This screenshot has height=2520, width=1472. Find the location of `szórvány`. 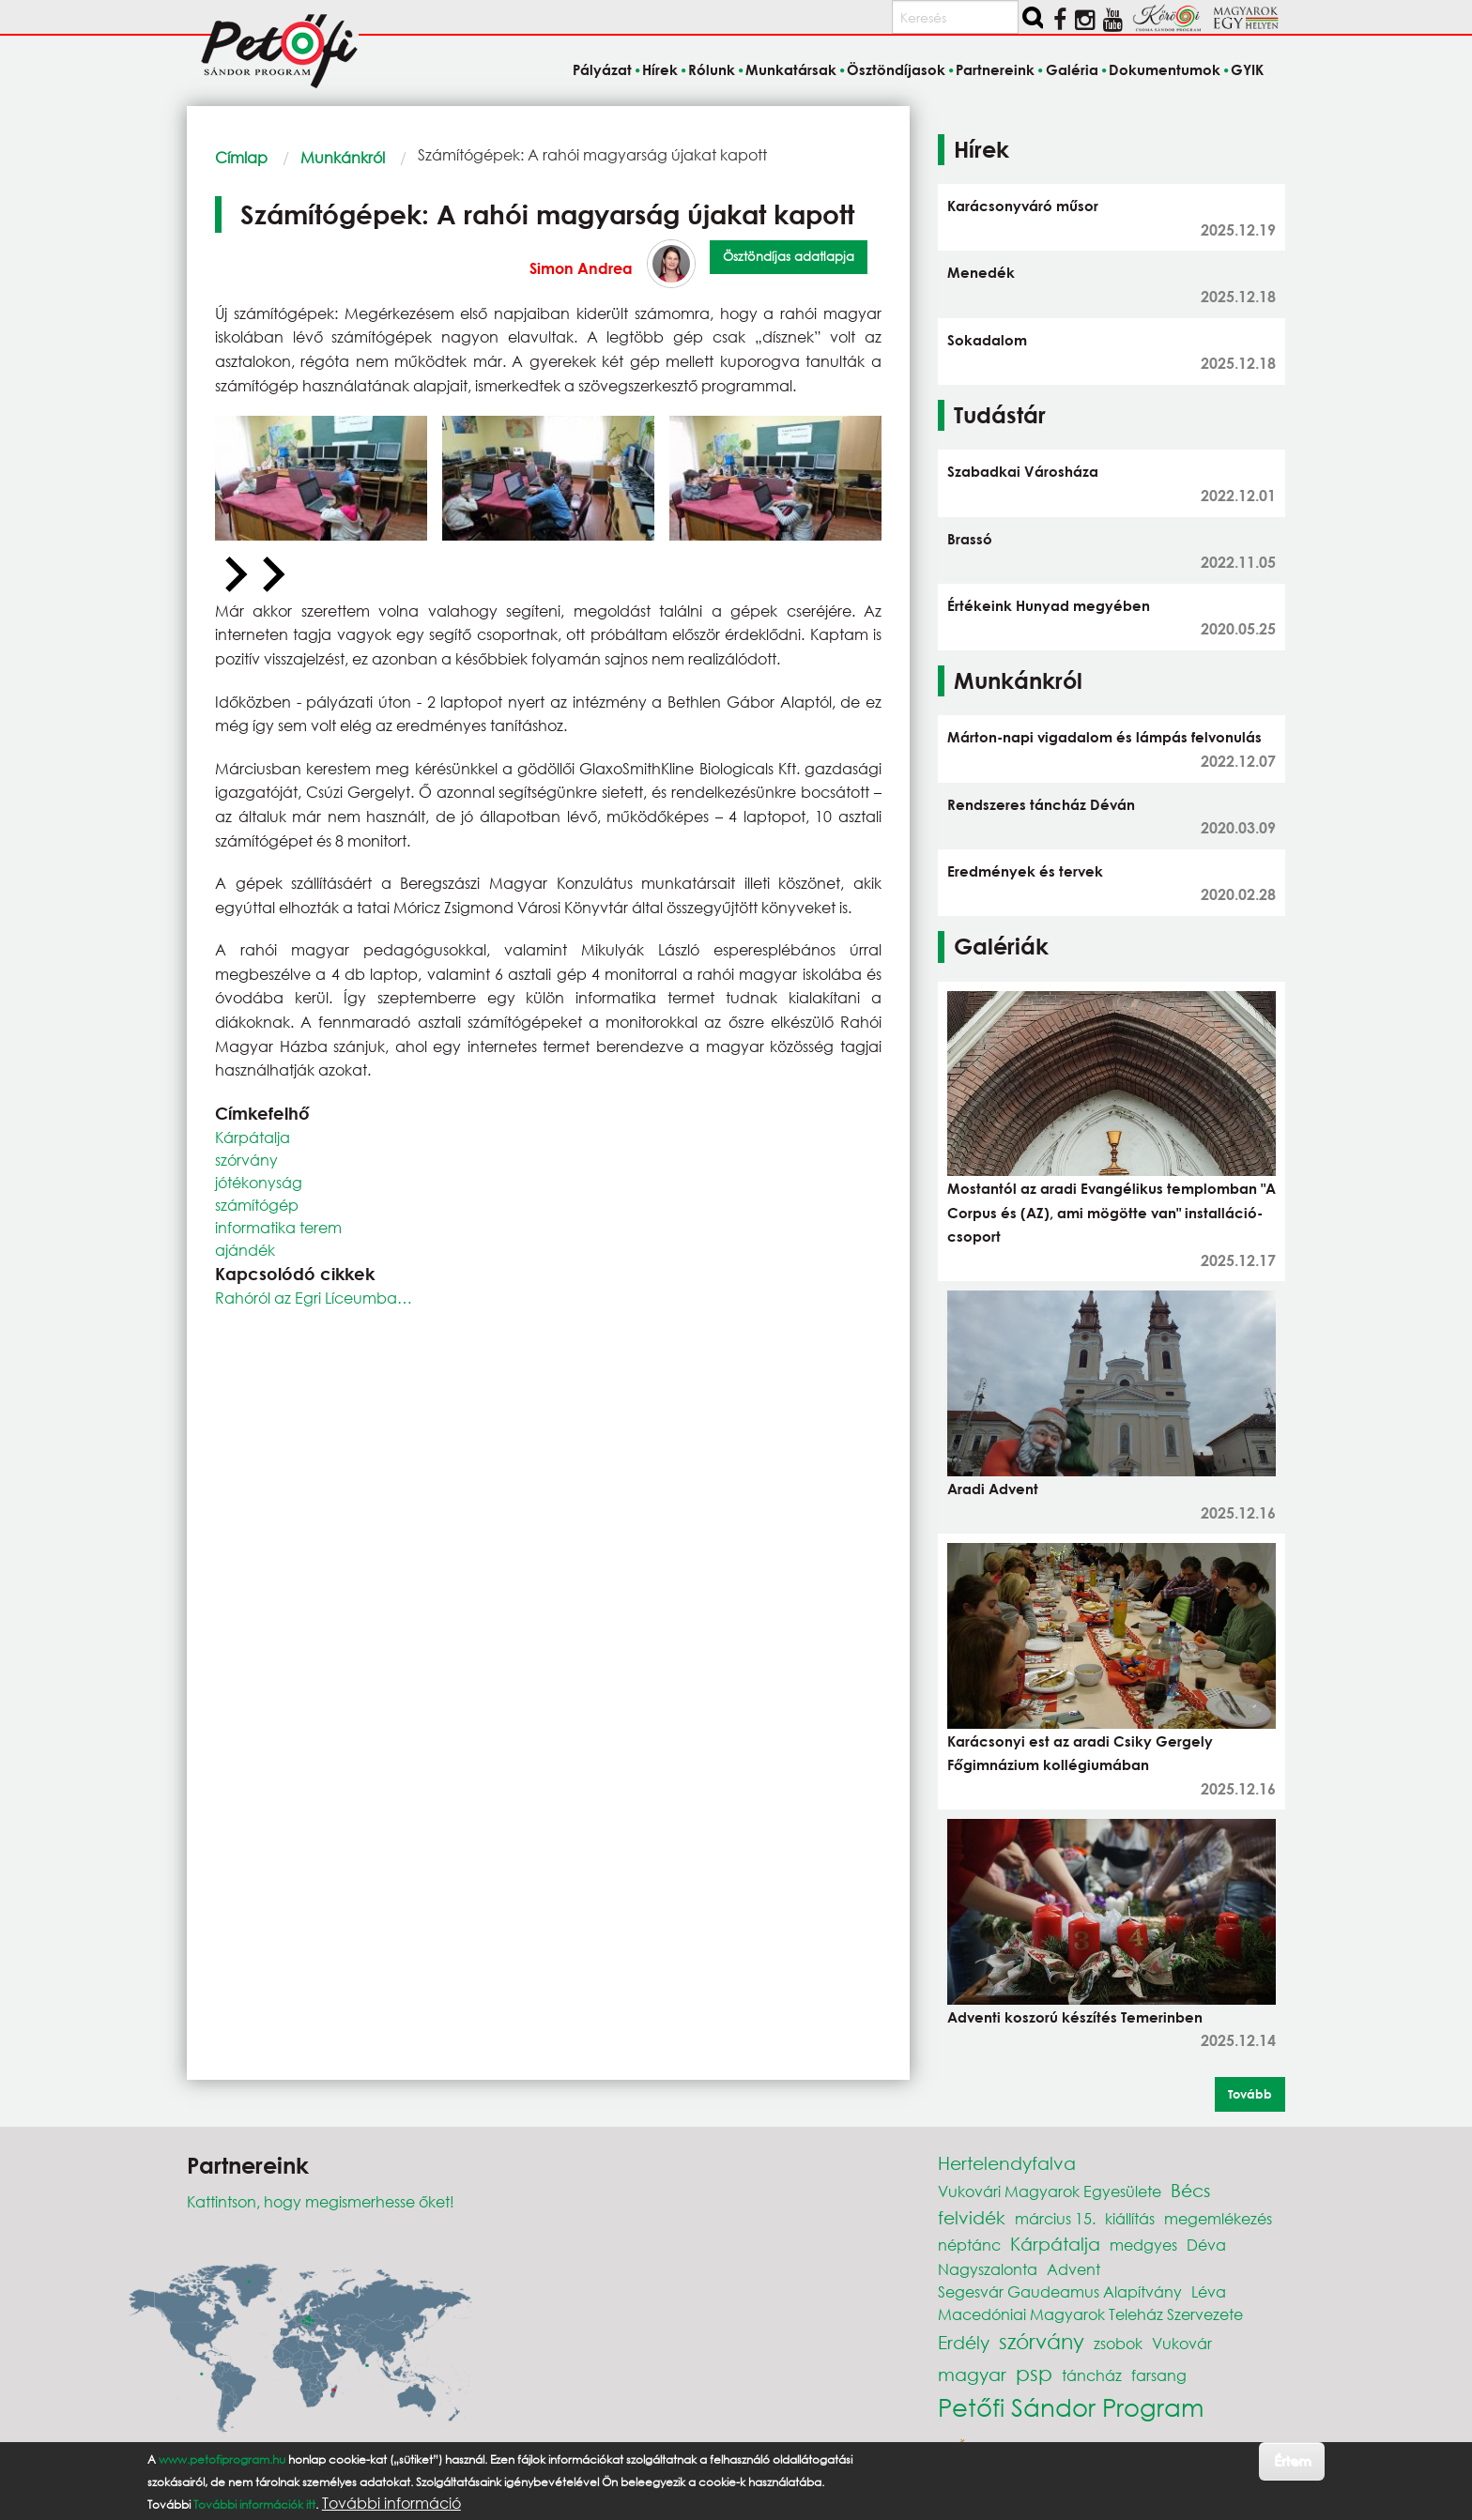

szórvány is located at coordinates (246, 1159).